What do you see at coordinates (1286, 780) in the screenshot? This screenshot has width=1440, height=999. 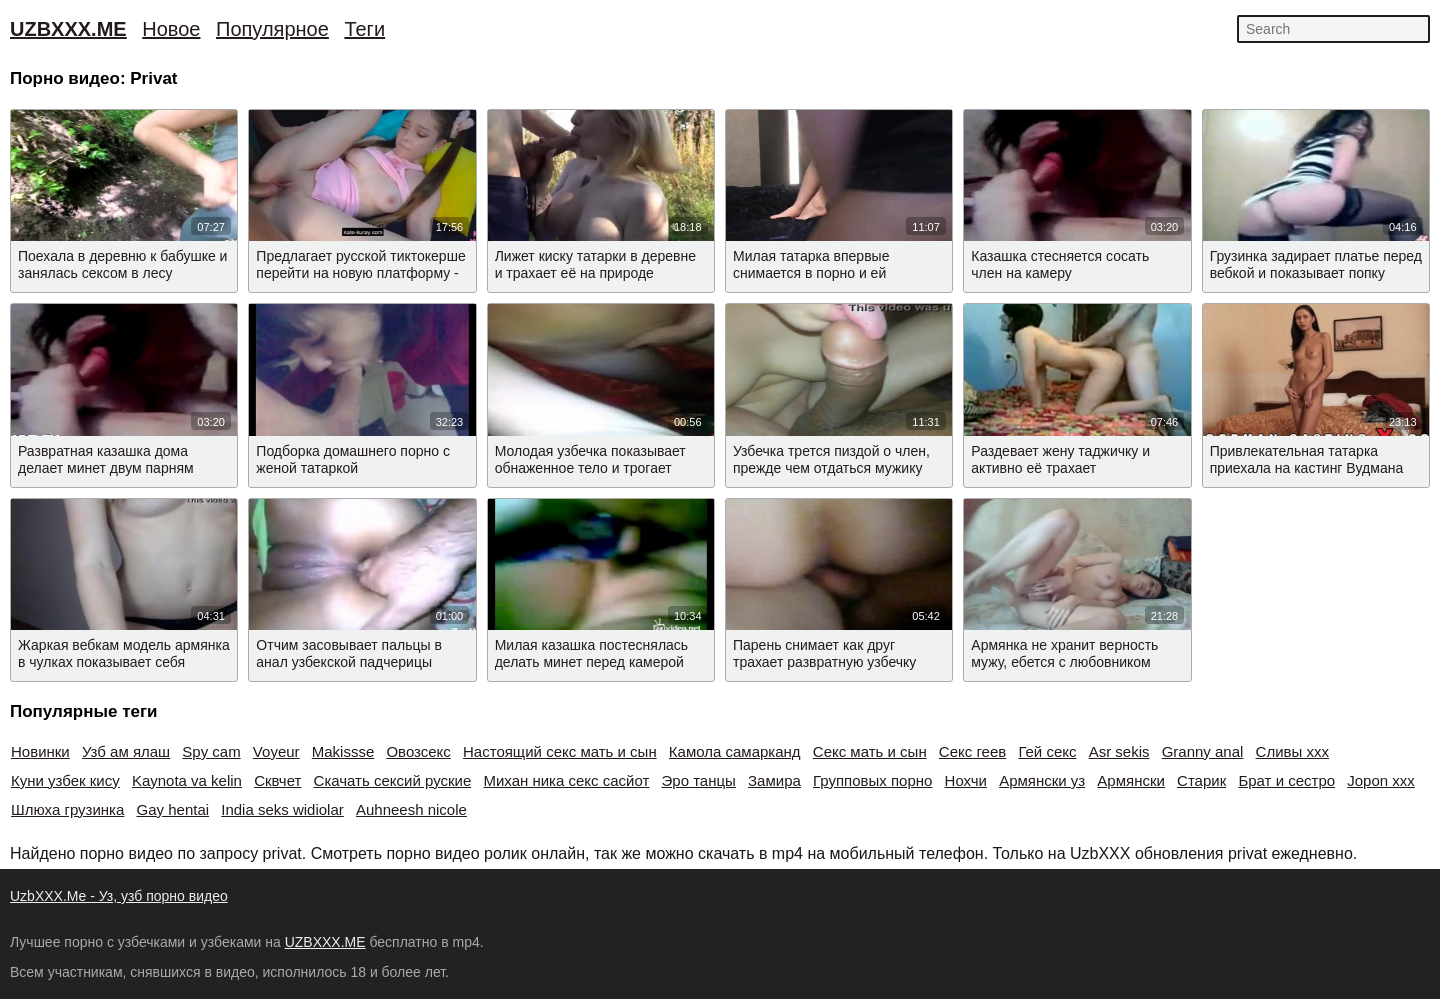 I see `Брат и сестро` at bounding box center [1286, 780].